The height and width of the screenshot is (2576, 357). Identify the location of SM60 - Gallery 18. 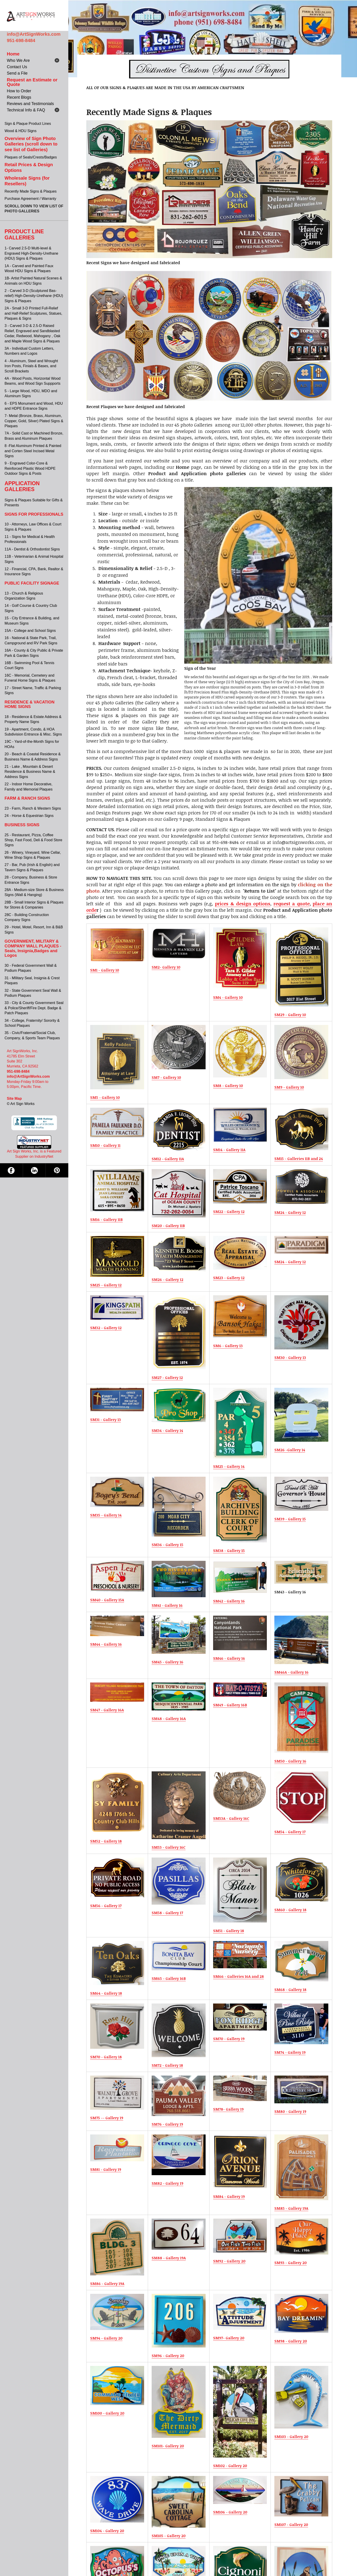
(290, 1909).